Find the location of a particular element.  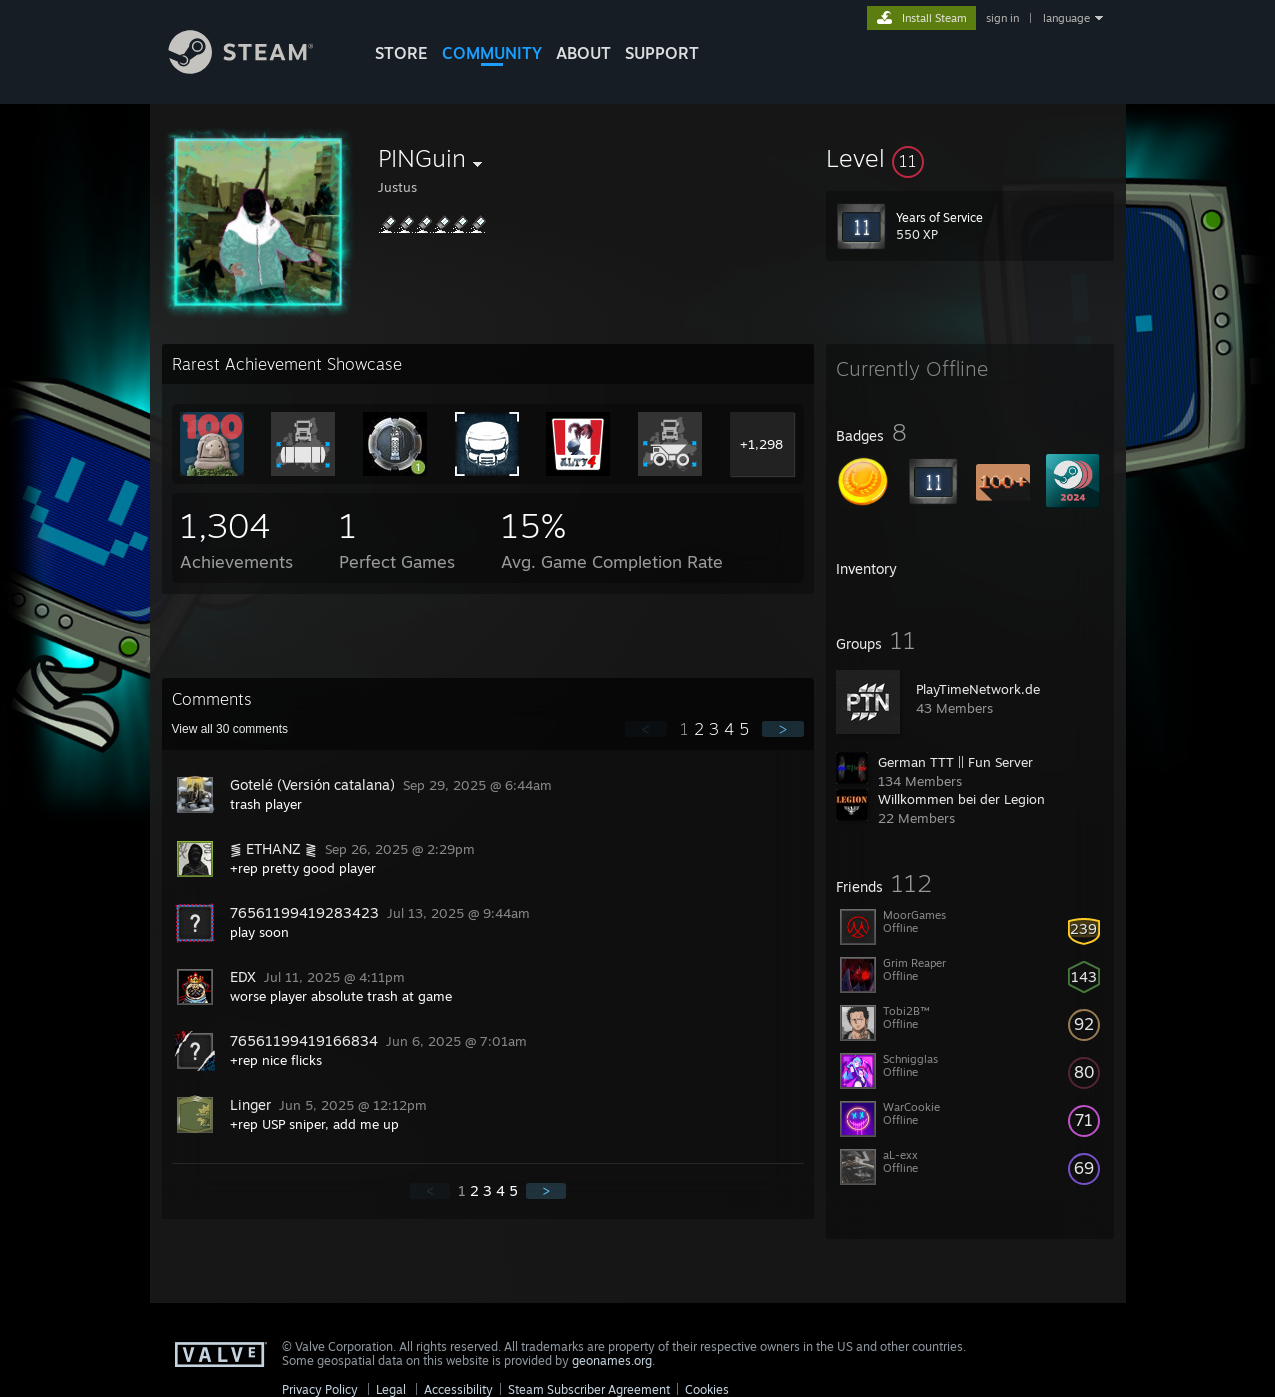

Willkommen bei der Legion is located at coordinates (961, 799).